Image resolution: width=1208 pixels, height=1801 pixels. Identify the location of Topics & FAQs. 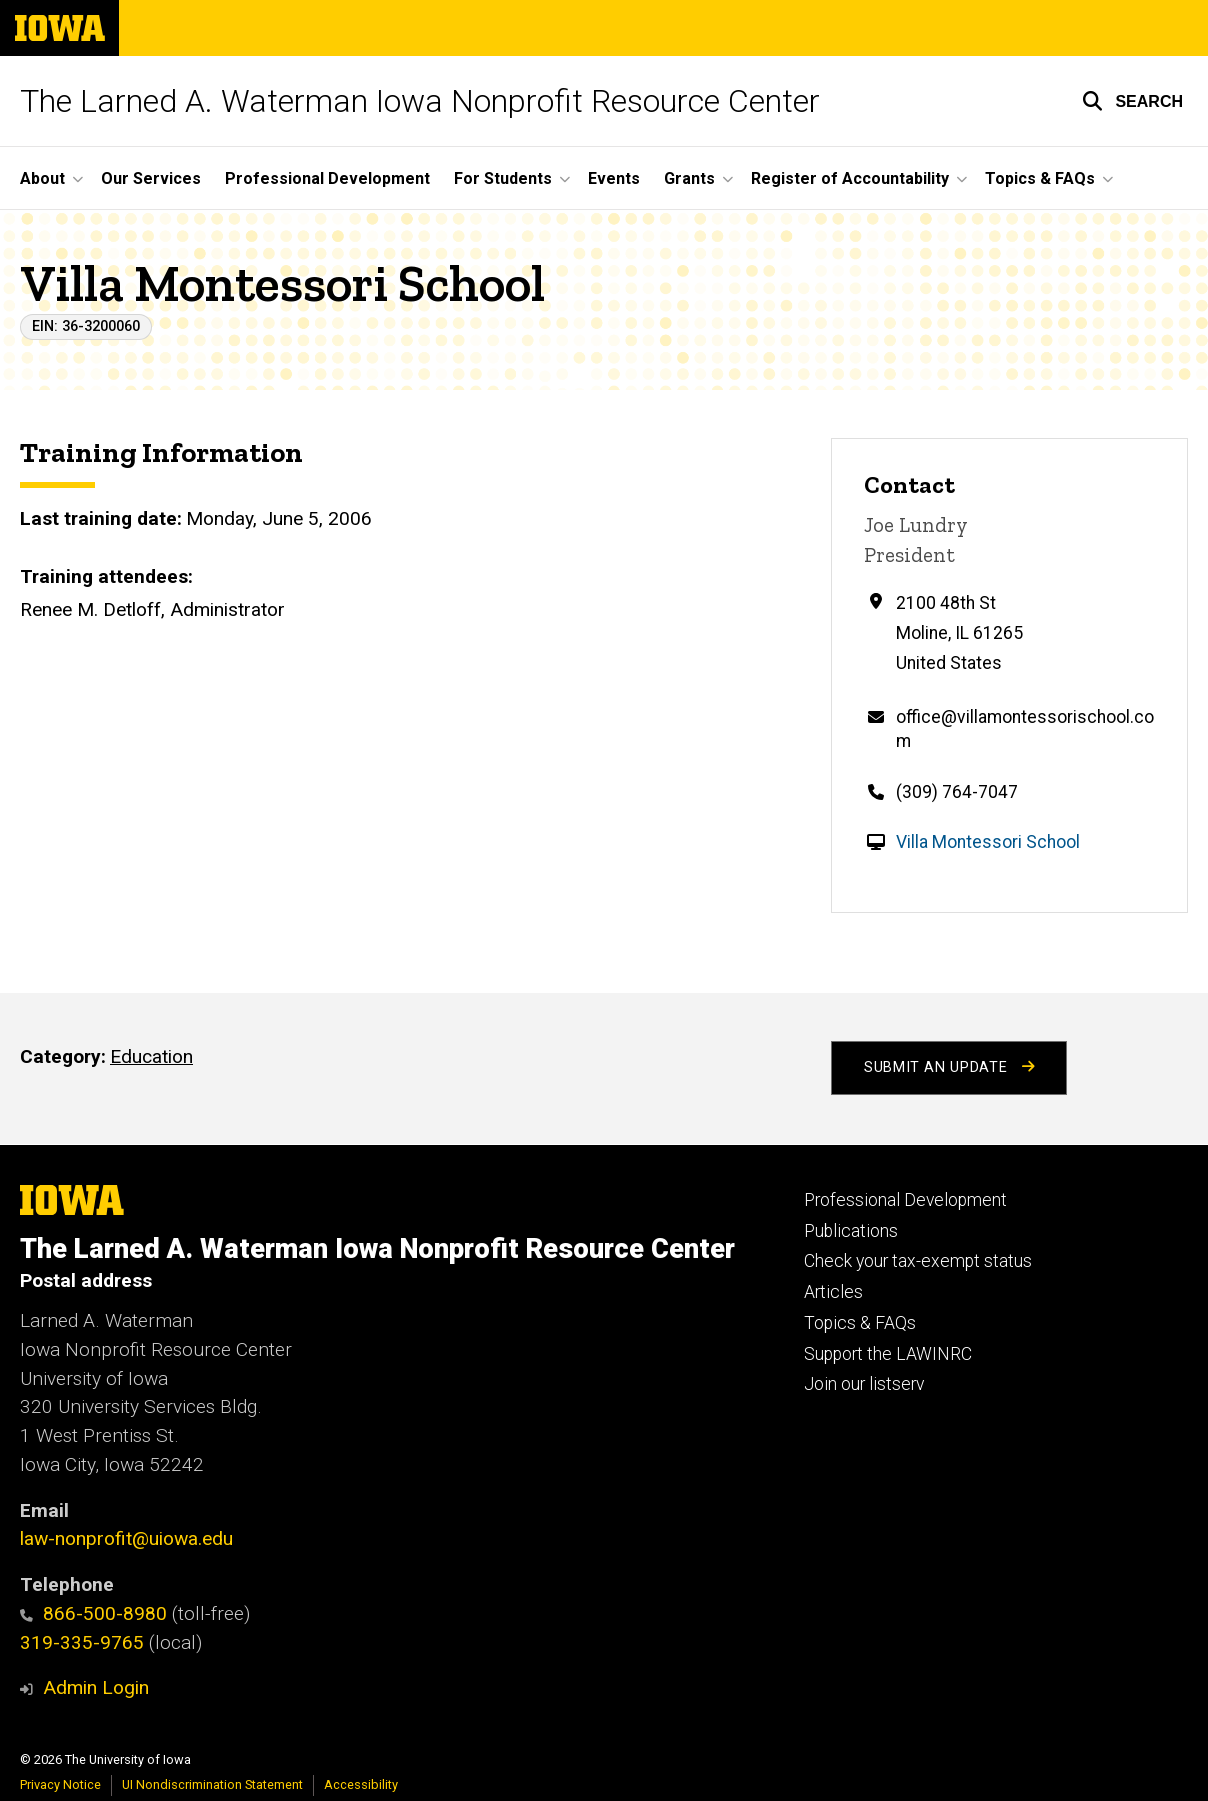
(860, 1323).